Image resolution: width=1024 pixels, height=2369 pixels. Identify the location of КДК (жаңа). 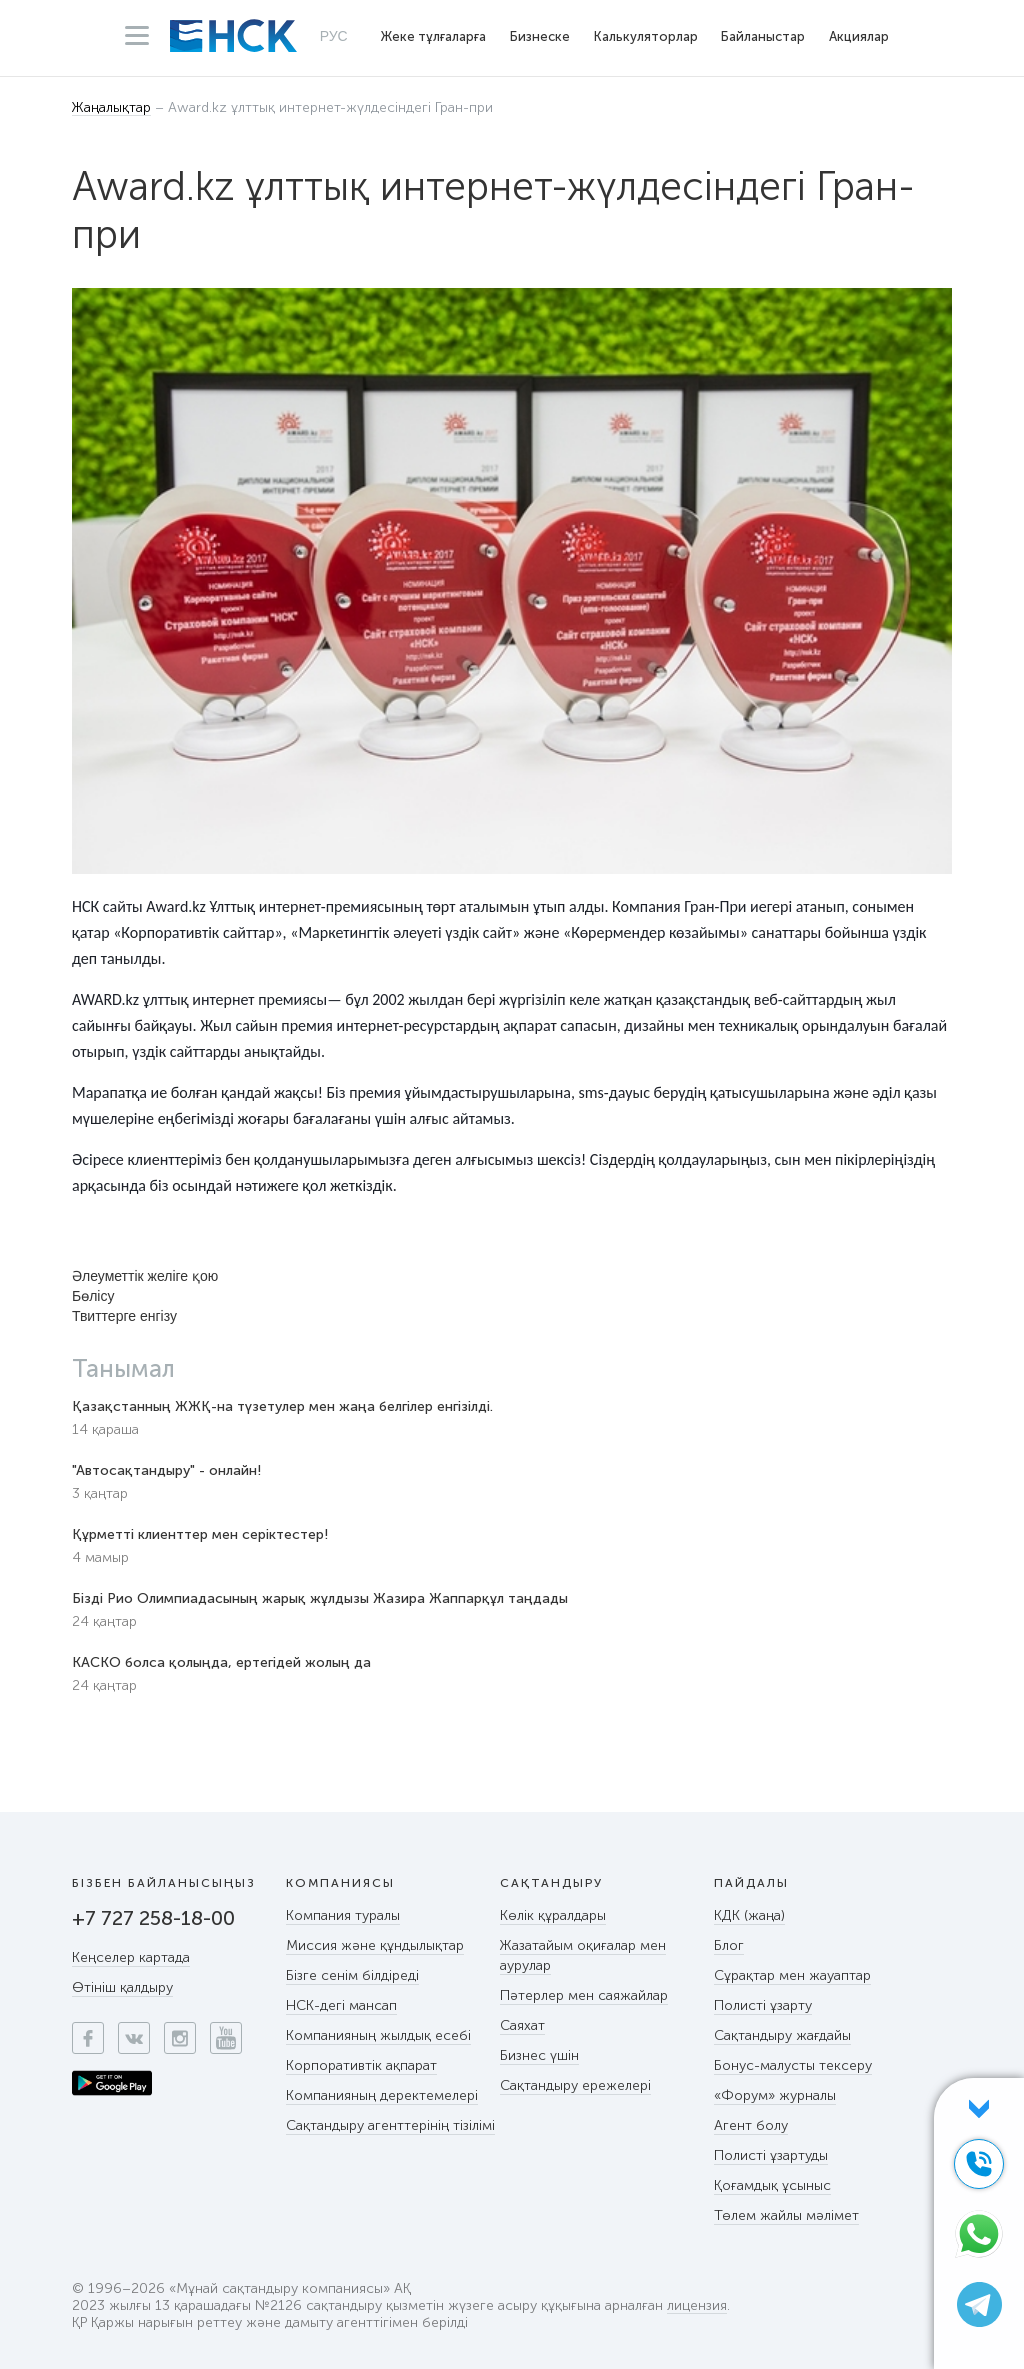
(749, 1915).